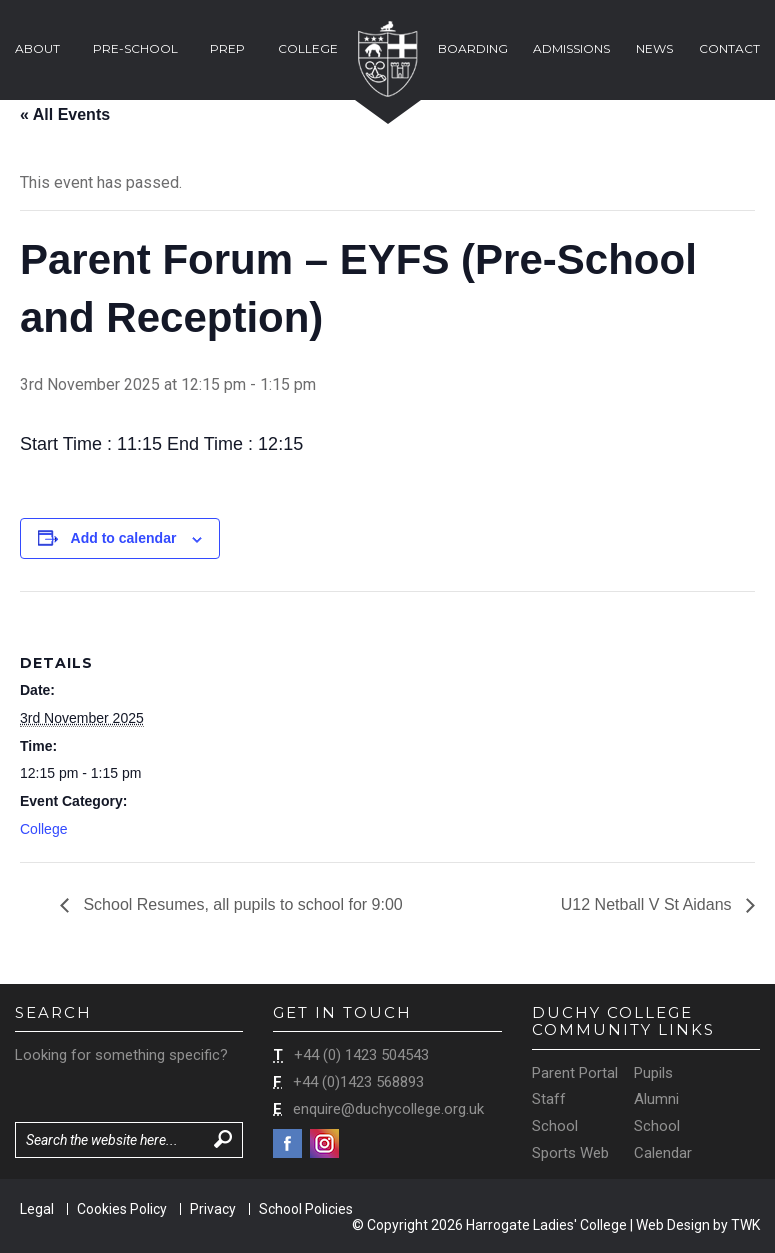 This screenshot has height=1253, width=775. Describe the element at coordinates (37, 48) in the screenshot. I see `About [button]` at that location.